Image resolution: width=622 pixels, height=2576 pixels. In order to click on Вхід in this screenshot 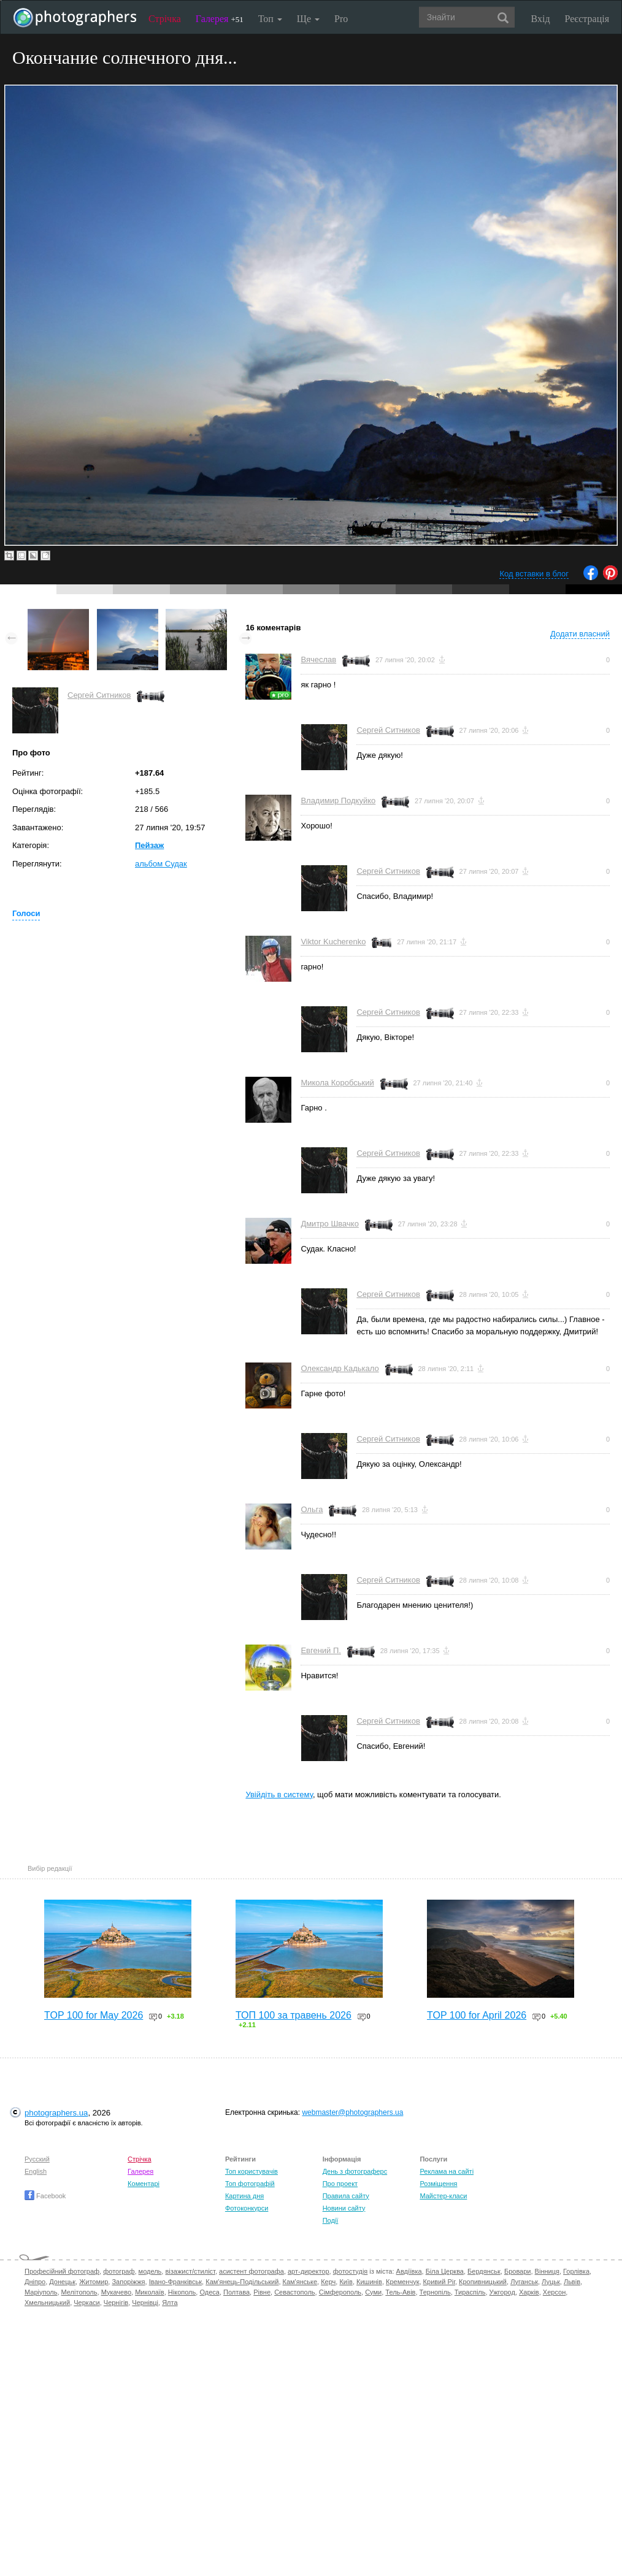, I will do `click(540, 18)`.